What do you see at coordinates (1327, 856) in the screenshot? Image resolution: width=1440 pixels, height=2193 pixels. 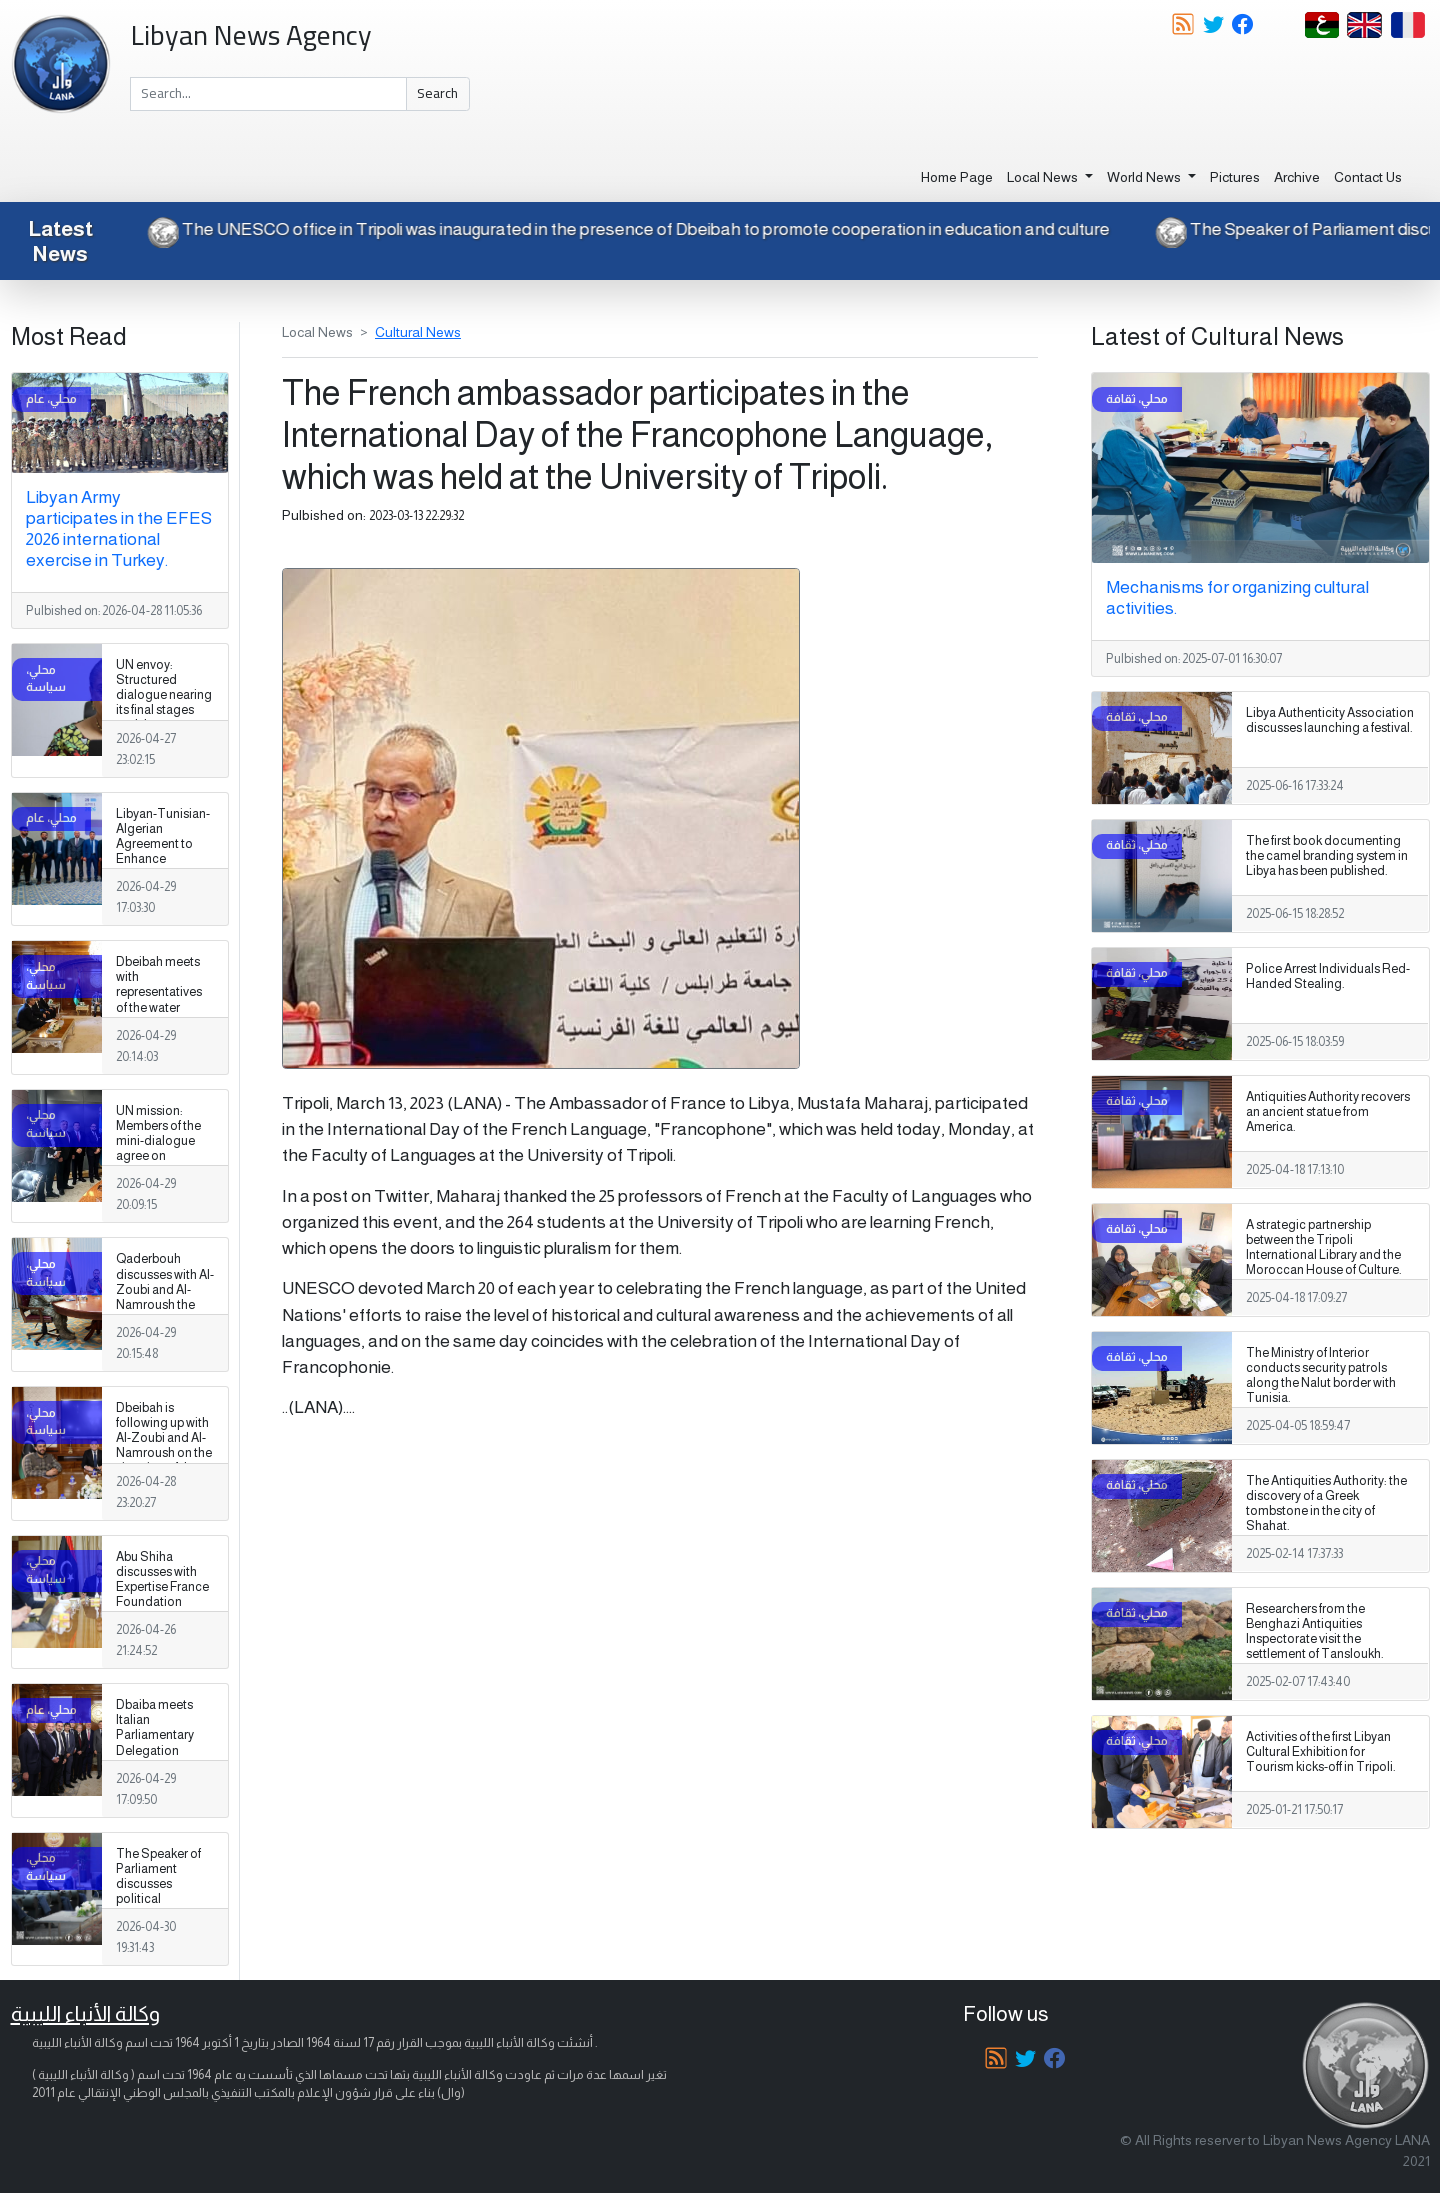 I see `The first book documenting the camel branding system in Libya has been published.` at bounding box center [1327, 856].